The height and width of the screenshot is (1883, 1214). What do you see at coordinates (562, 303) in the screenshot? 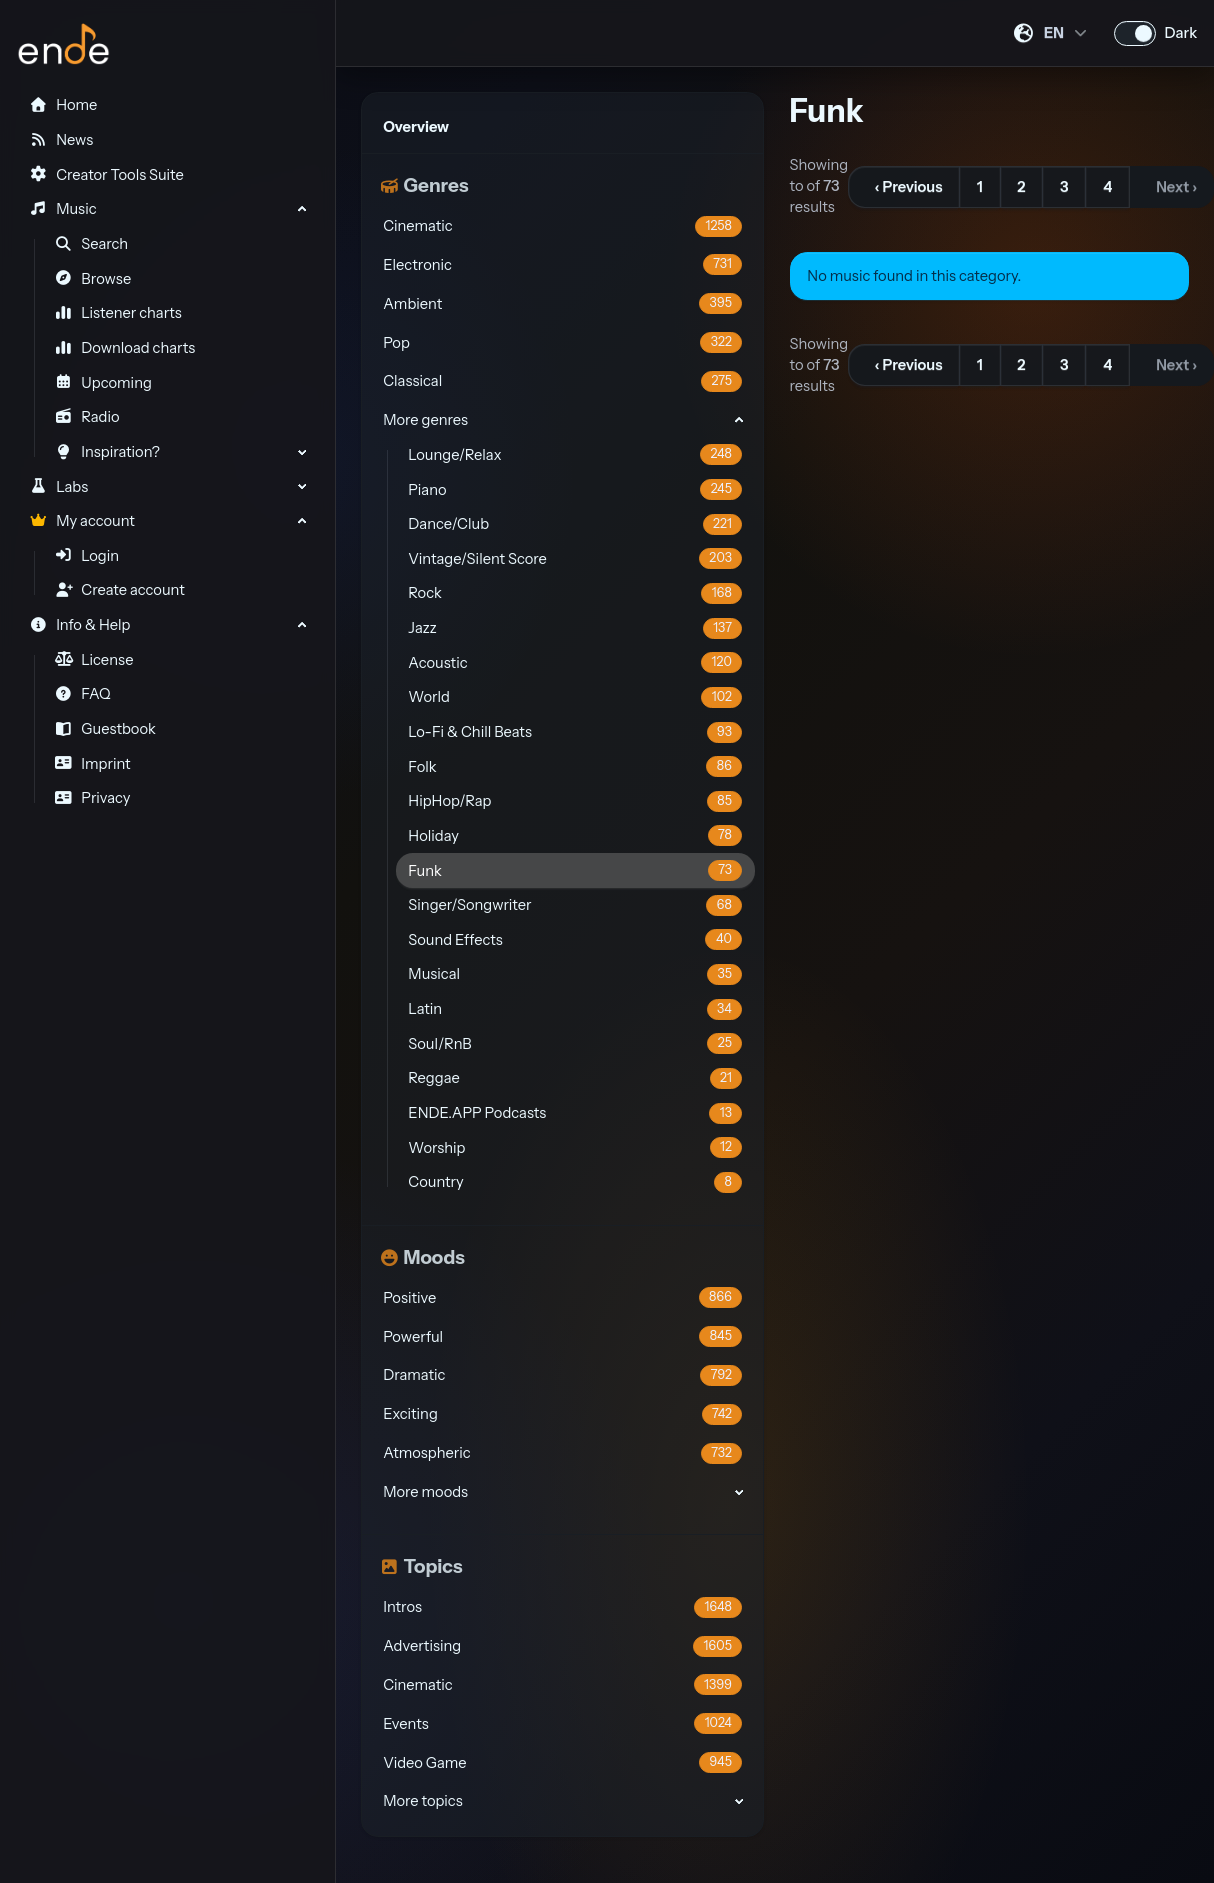
I see `Ambient` at bounding box center [562, 303].